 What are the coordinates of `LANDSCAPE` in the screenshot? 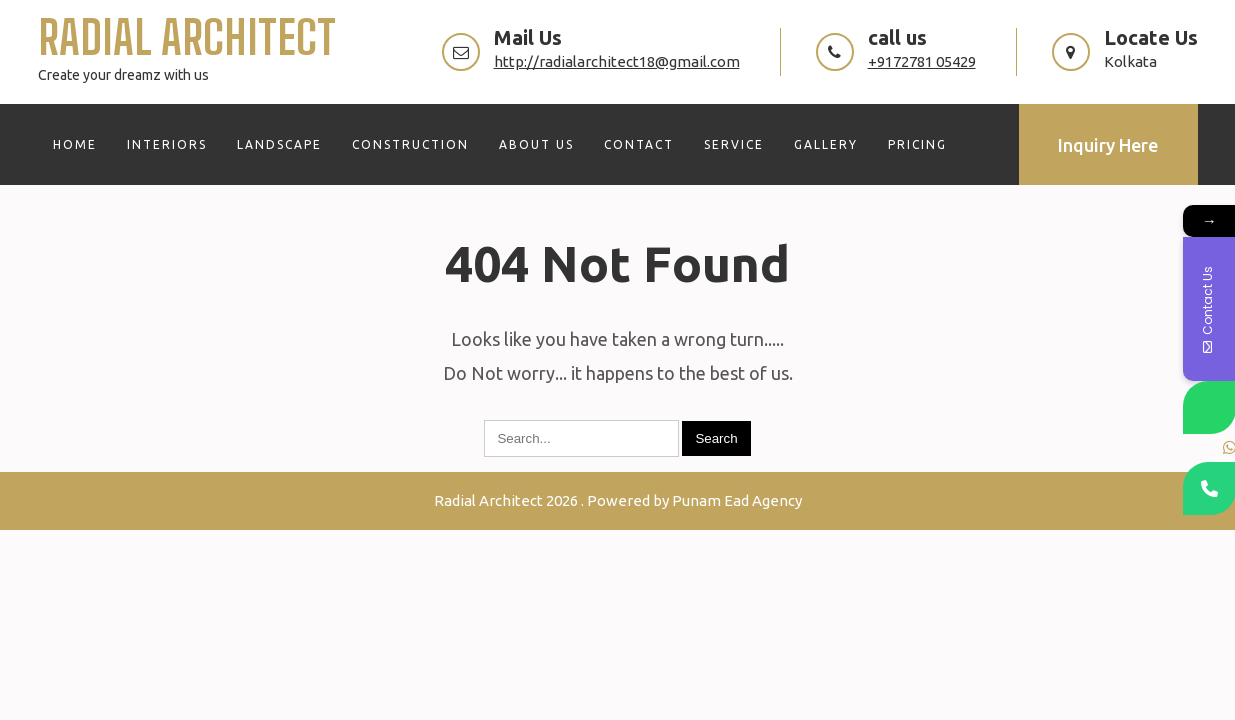 It's located at (279, 144).